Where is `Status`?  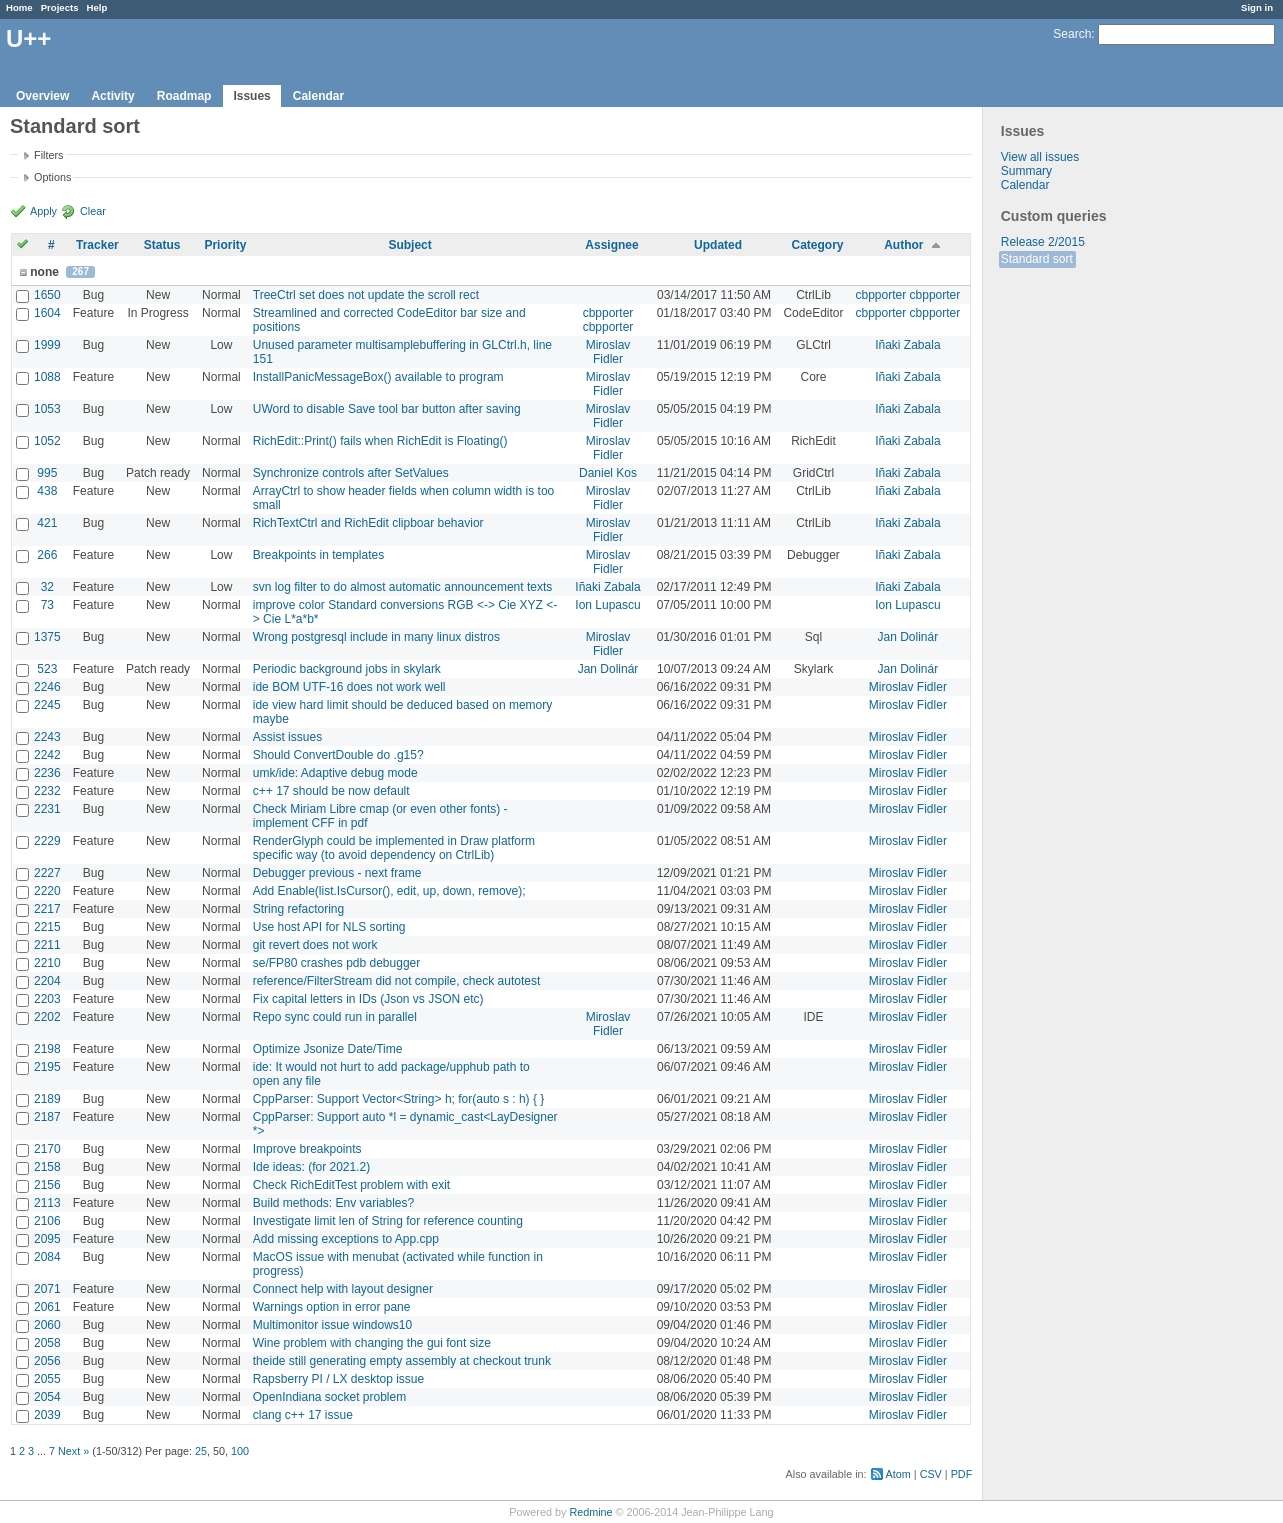 Status is located at coordinates (162, 245).